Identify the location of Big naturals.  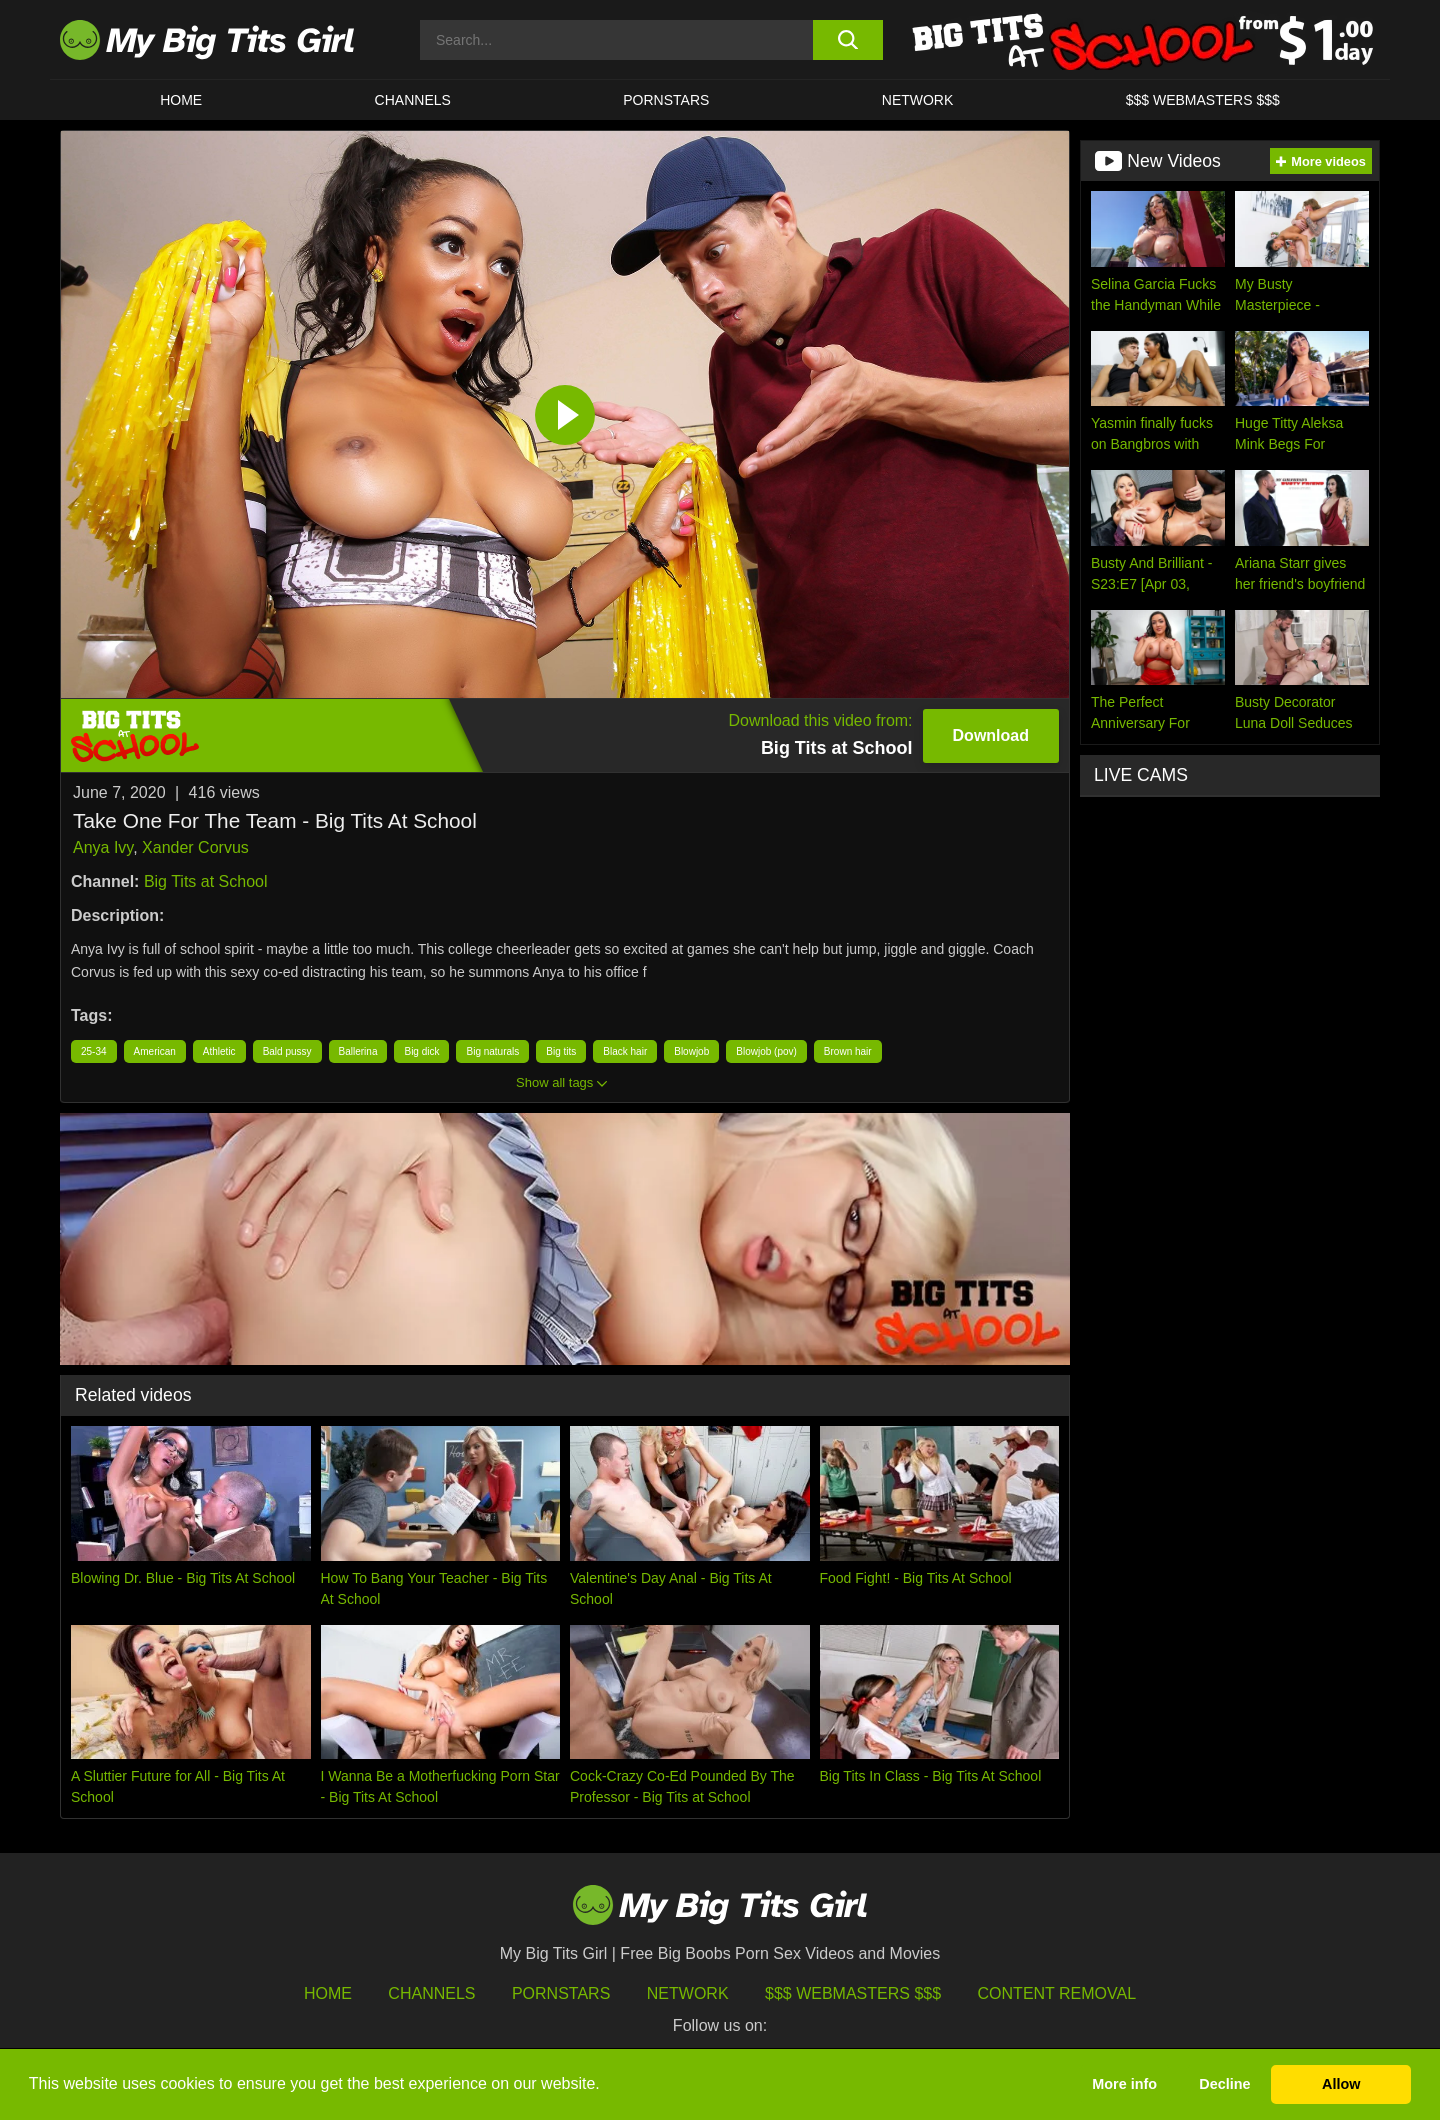
(492, 1051).